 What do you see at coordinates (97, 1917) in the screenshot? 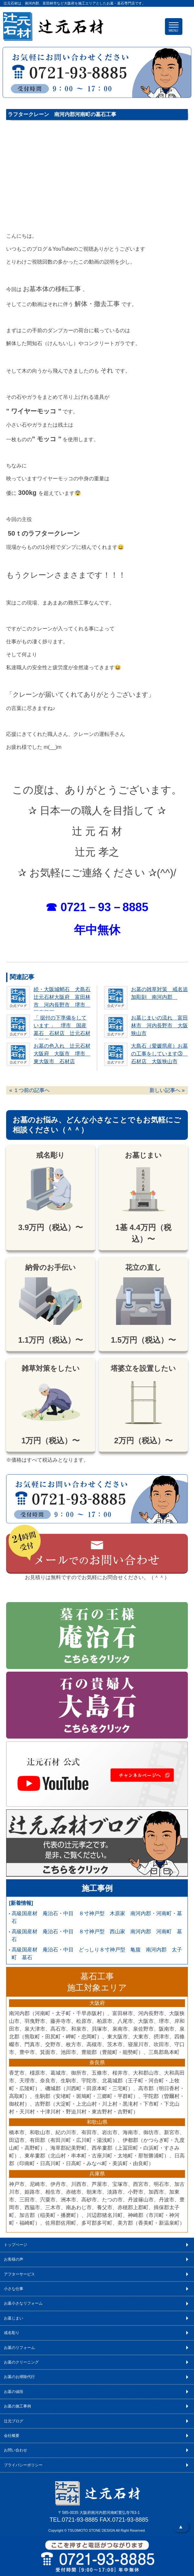
I see `高級国産材 庵治石・中目 ８寸神戸型 木原家 南河内郡・河南町・墓石` at bounding box center [97, 1917].